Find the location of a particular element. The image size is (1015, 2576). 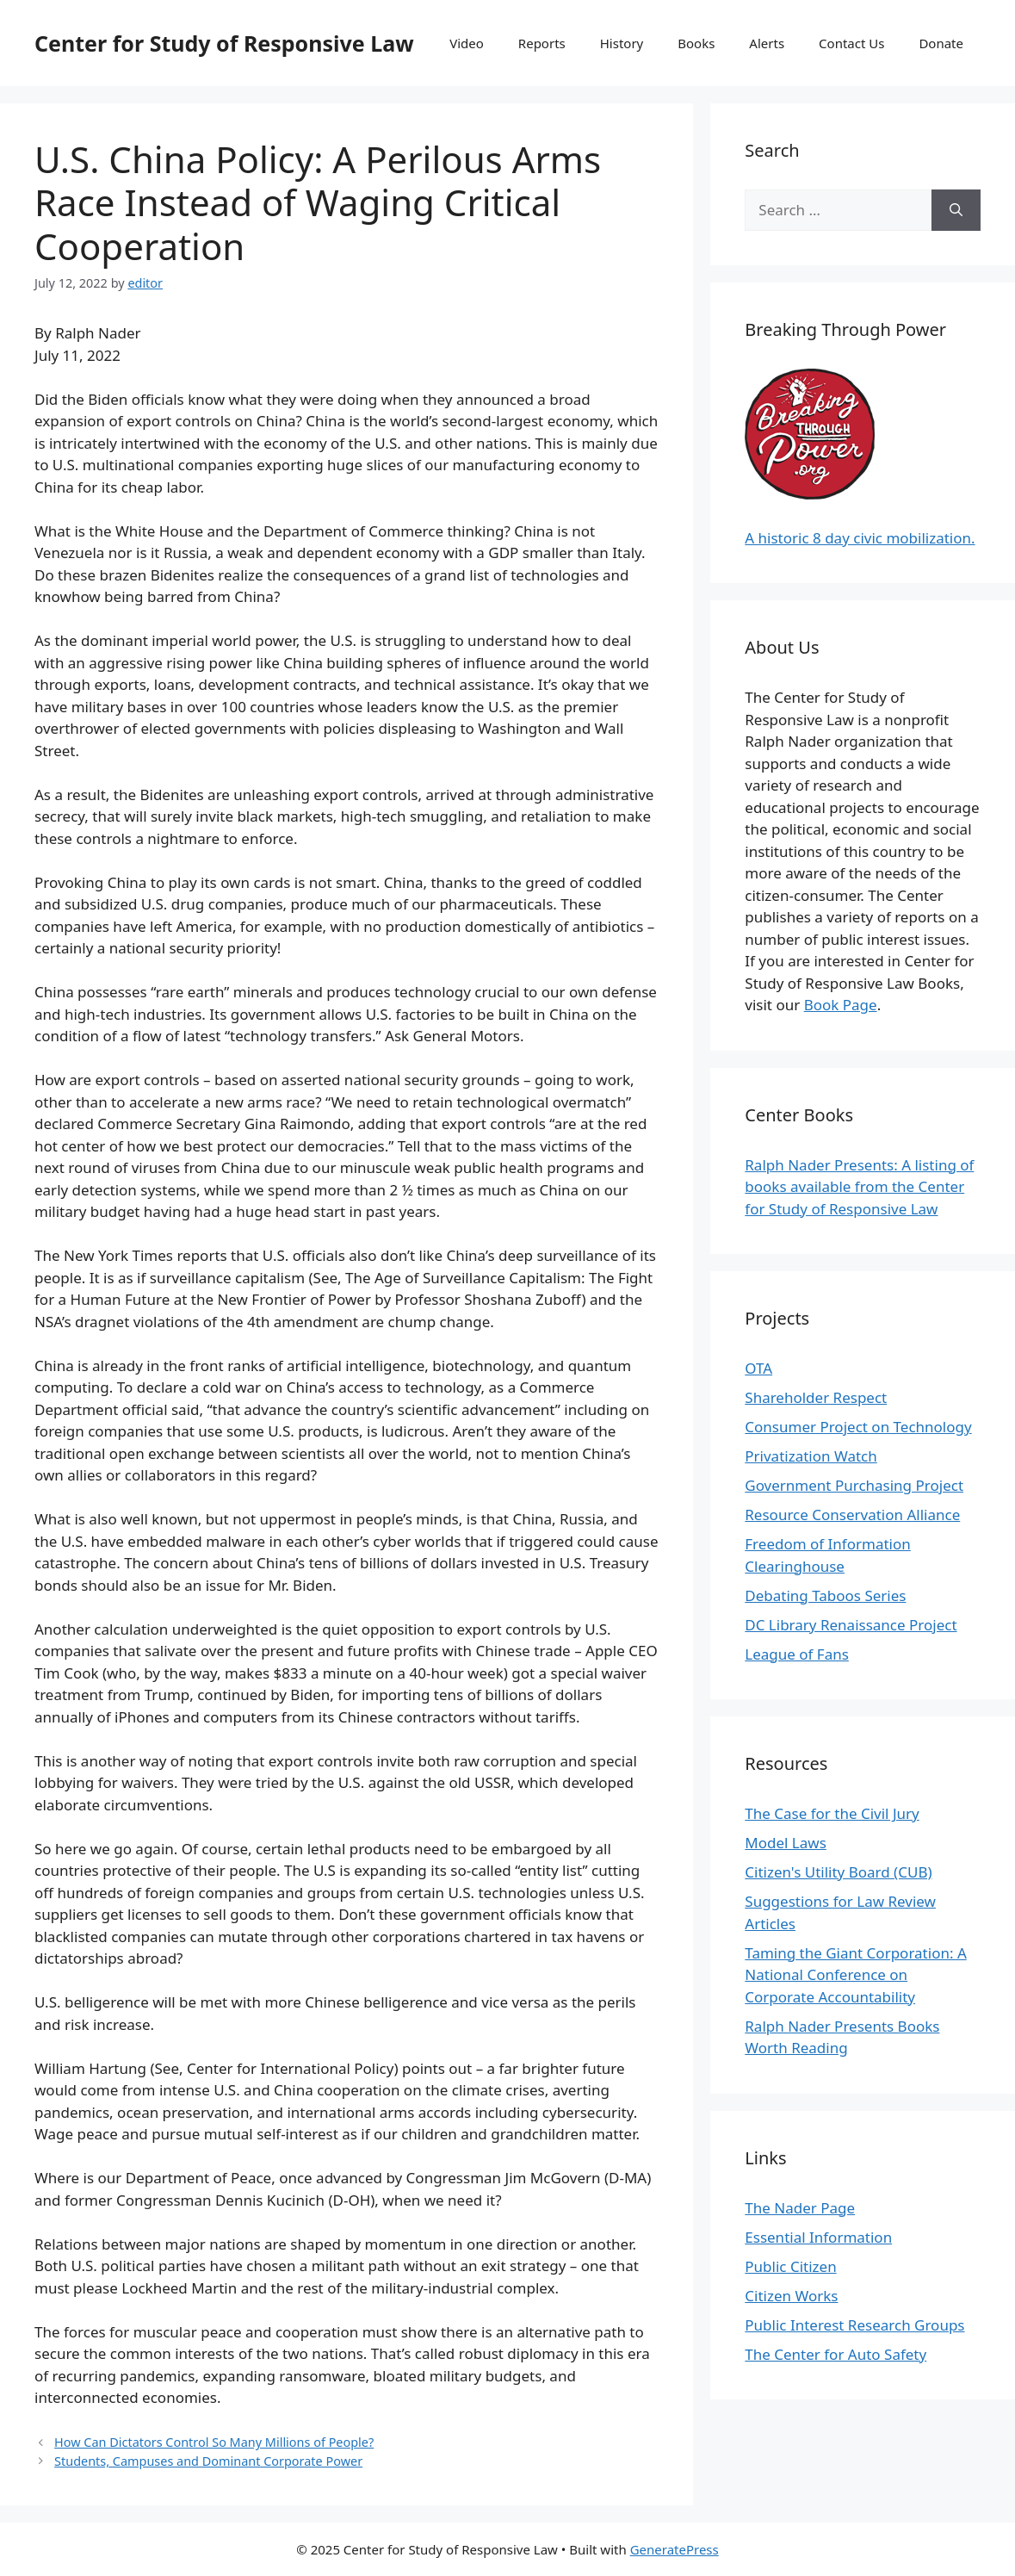

Public Citizen is located at coordinates (790, 2266).